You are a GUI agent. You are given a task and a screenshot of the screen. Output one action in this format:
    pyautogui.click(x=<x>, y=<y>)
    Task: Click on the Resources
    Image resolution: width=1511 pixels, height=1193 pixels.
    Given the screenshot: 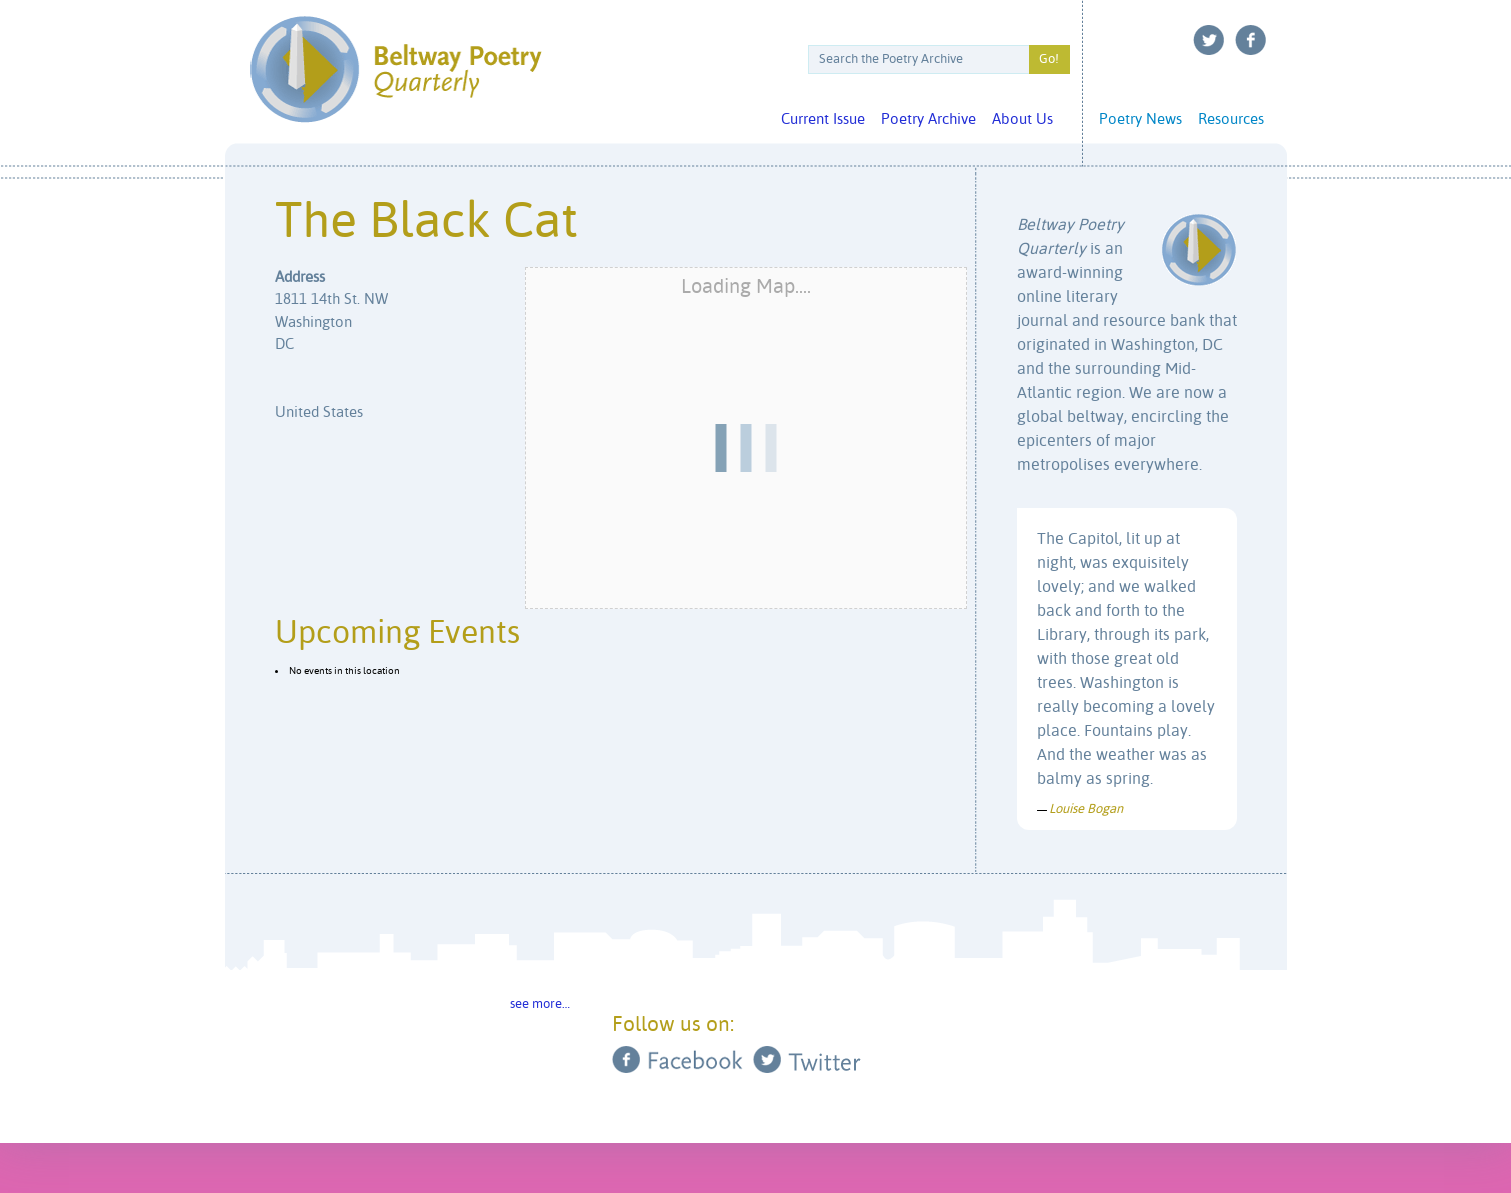 What is the action you would take?
    pyautogui.click(x=1231, y=119)
    